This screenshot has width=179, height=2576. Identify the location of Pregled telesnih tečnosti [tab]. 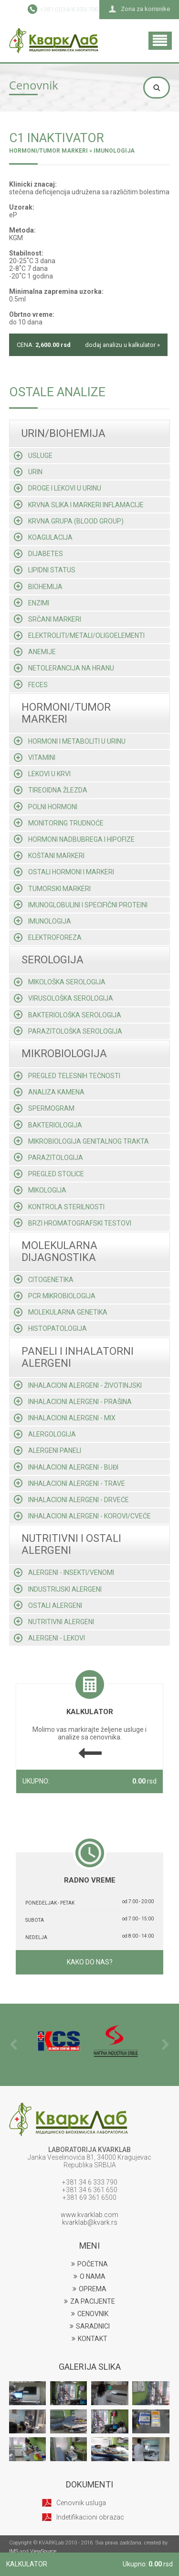
(67, 1075).